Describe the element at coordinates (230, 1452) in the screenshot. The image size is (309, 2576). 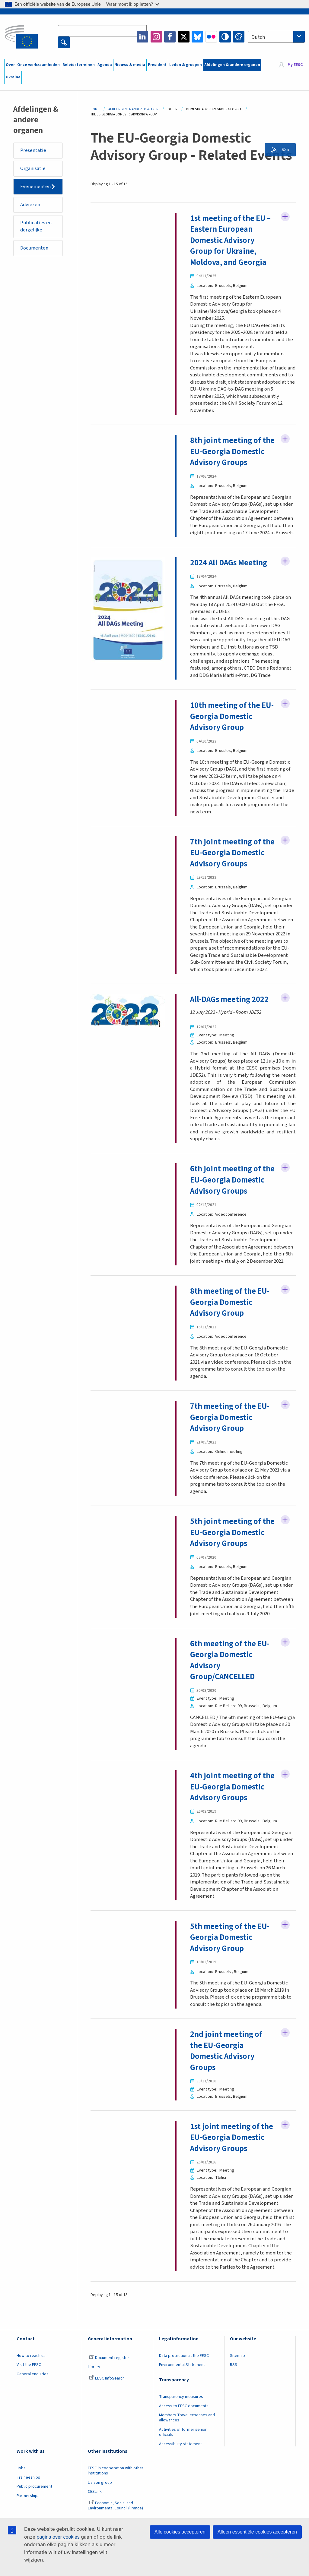
I see `7th meeting of the EU-Georgia Domestic Advisory Group` at that location.